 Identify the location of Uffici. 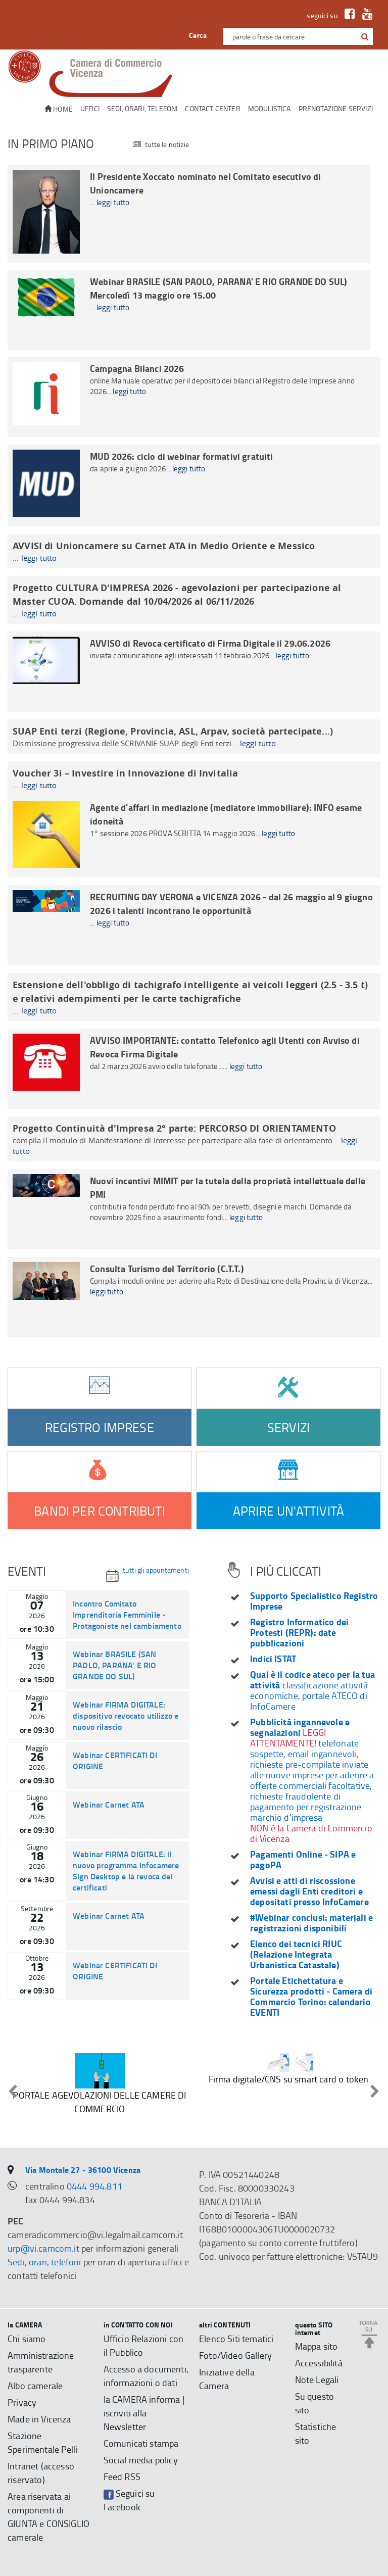
(90, 108).